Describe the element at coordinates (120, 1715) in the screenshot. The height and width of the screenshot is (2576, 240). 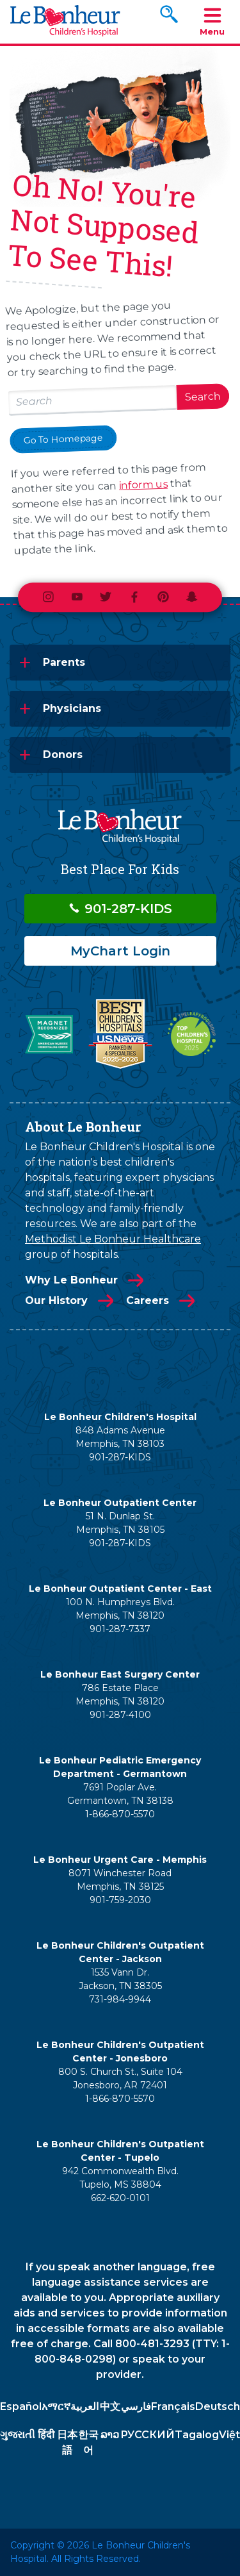
I see `901-287-4100` at that location.